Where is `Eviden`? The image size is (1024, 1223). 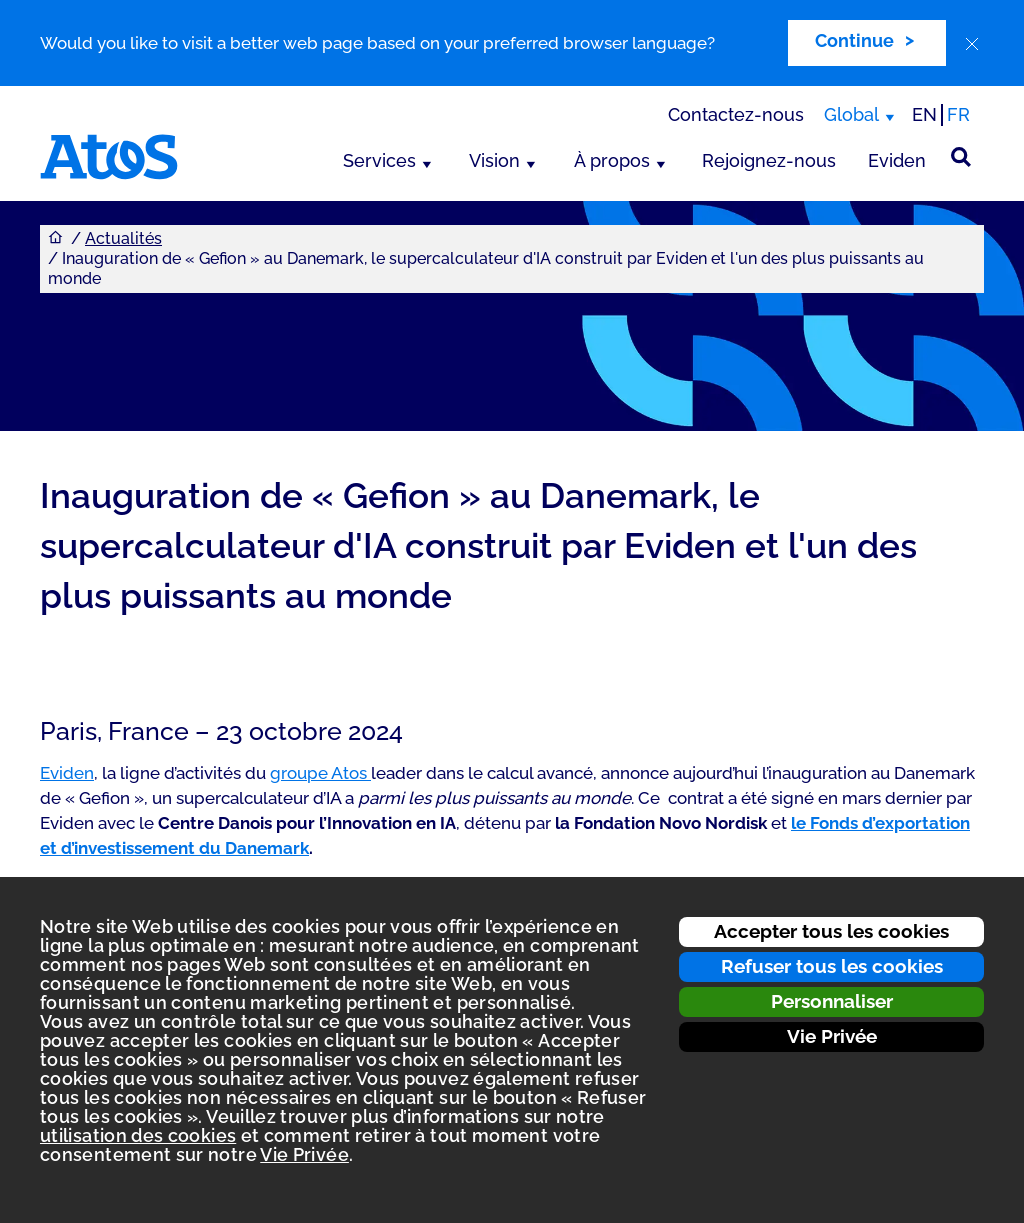 Eviden is located at coordinates (897, 160).